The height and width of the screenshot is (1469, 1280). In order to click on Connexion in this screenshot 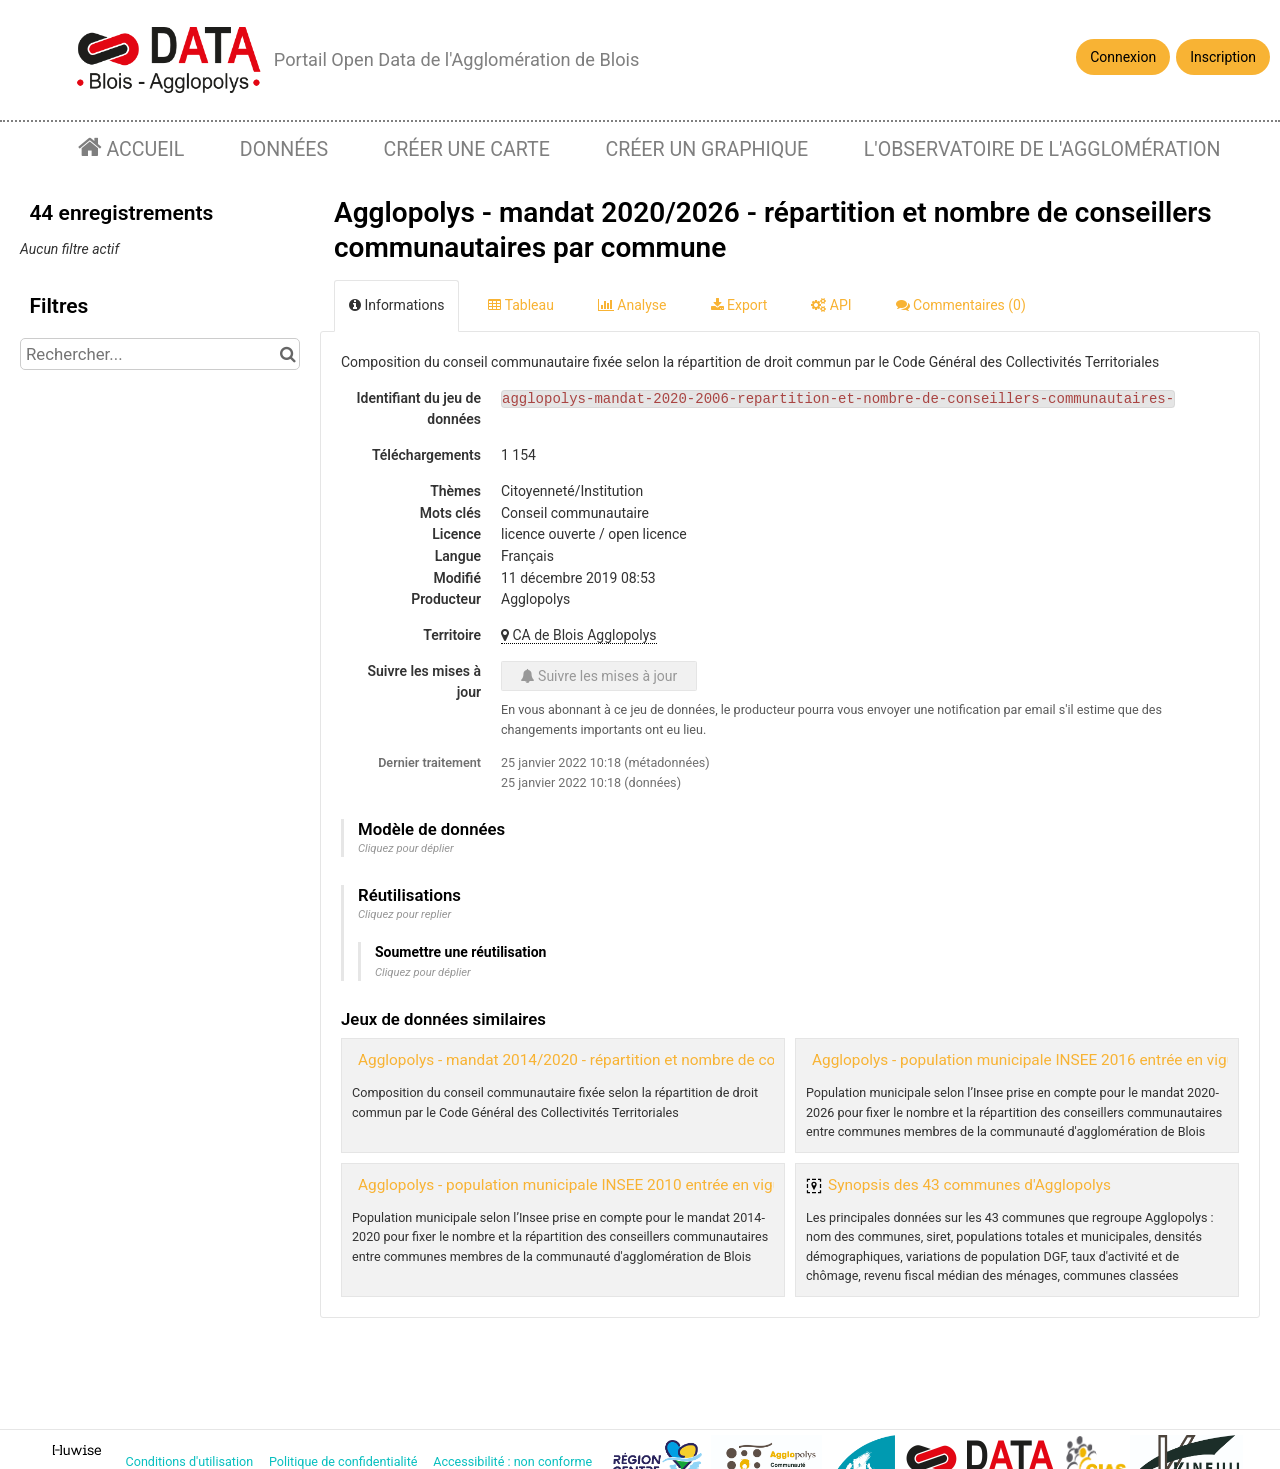, I will do `click(1123, 57)`.